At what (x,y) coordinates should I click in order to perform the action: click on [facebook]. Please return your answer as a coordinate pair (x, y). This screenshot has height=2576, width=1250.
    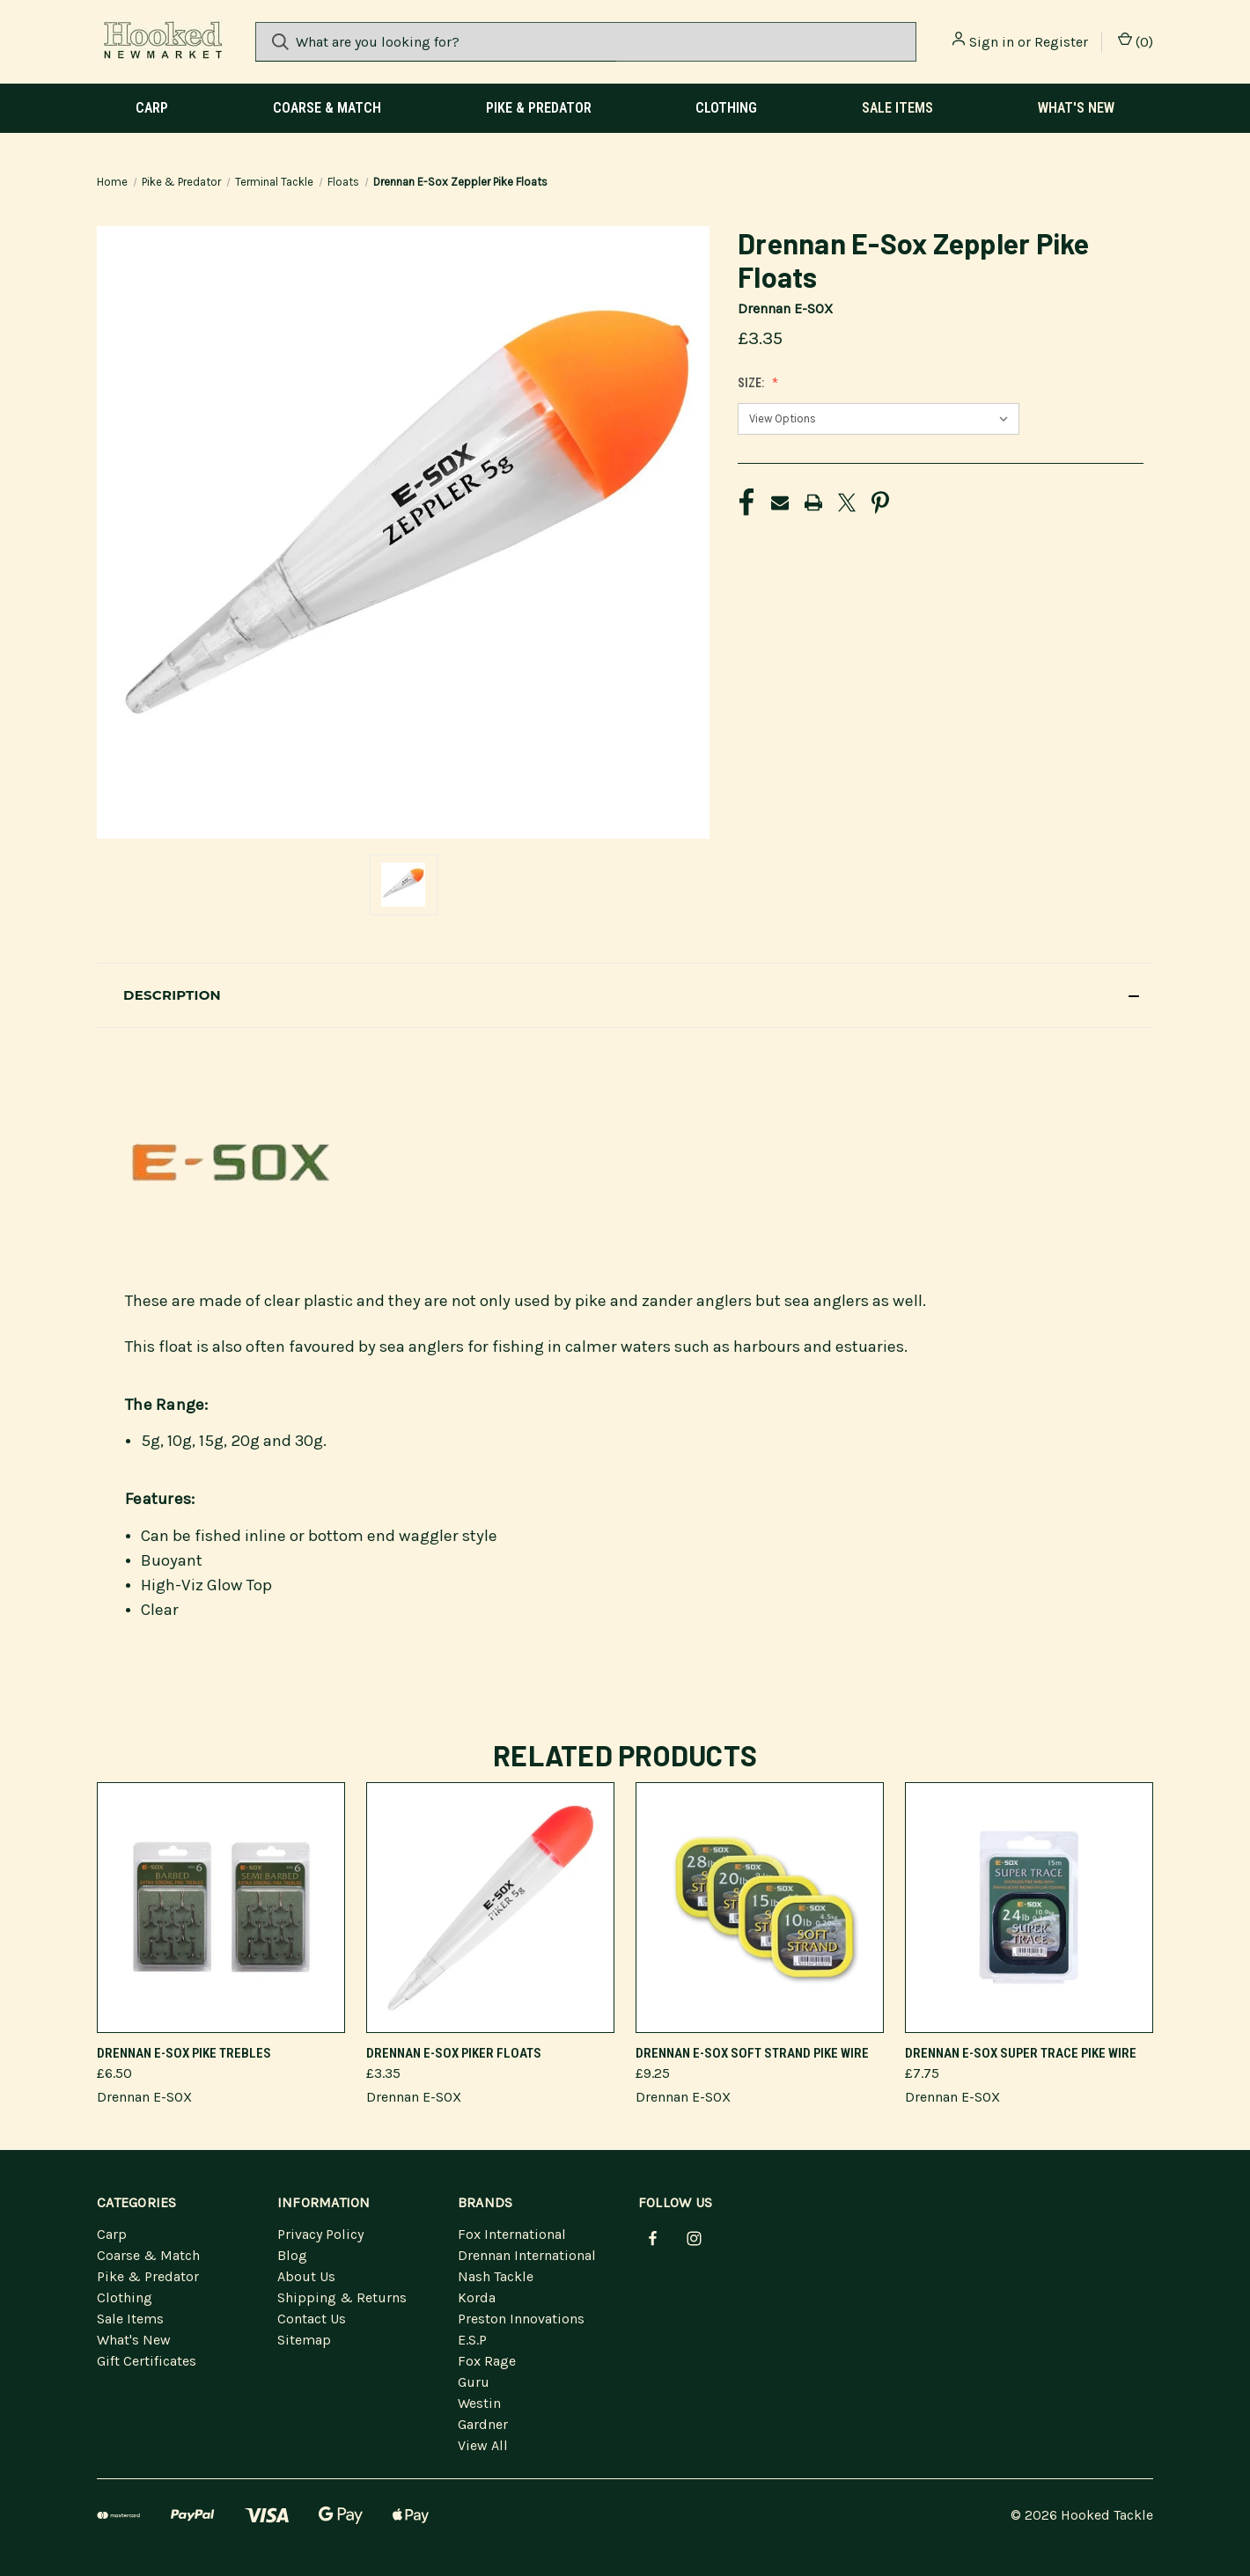
    Looking at the image, I should click on (652, 2238).